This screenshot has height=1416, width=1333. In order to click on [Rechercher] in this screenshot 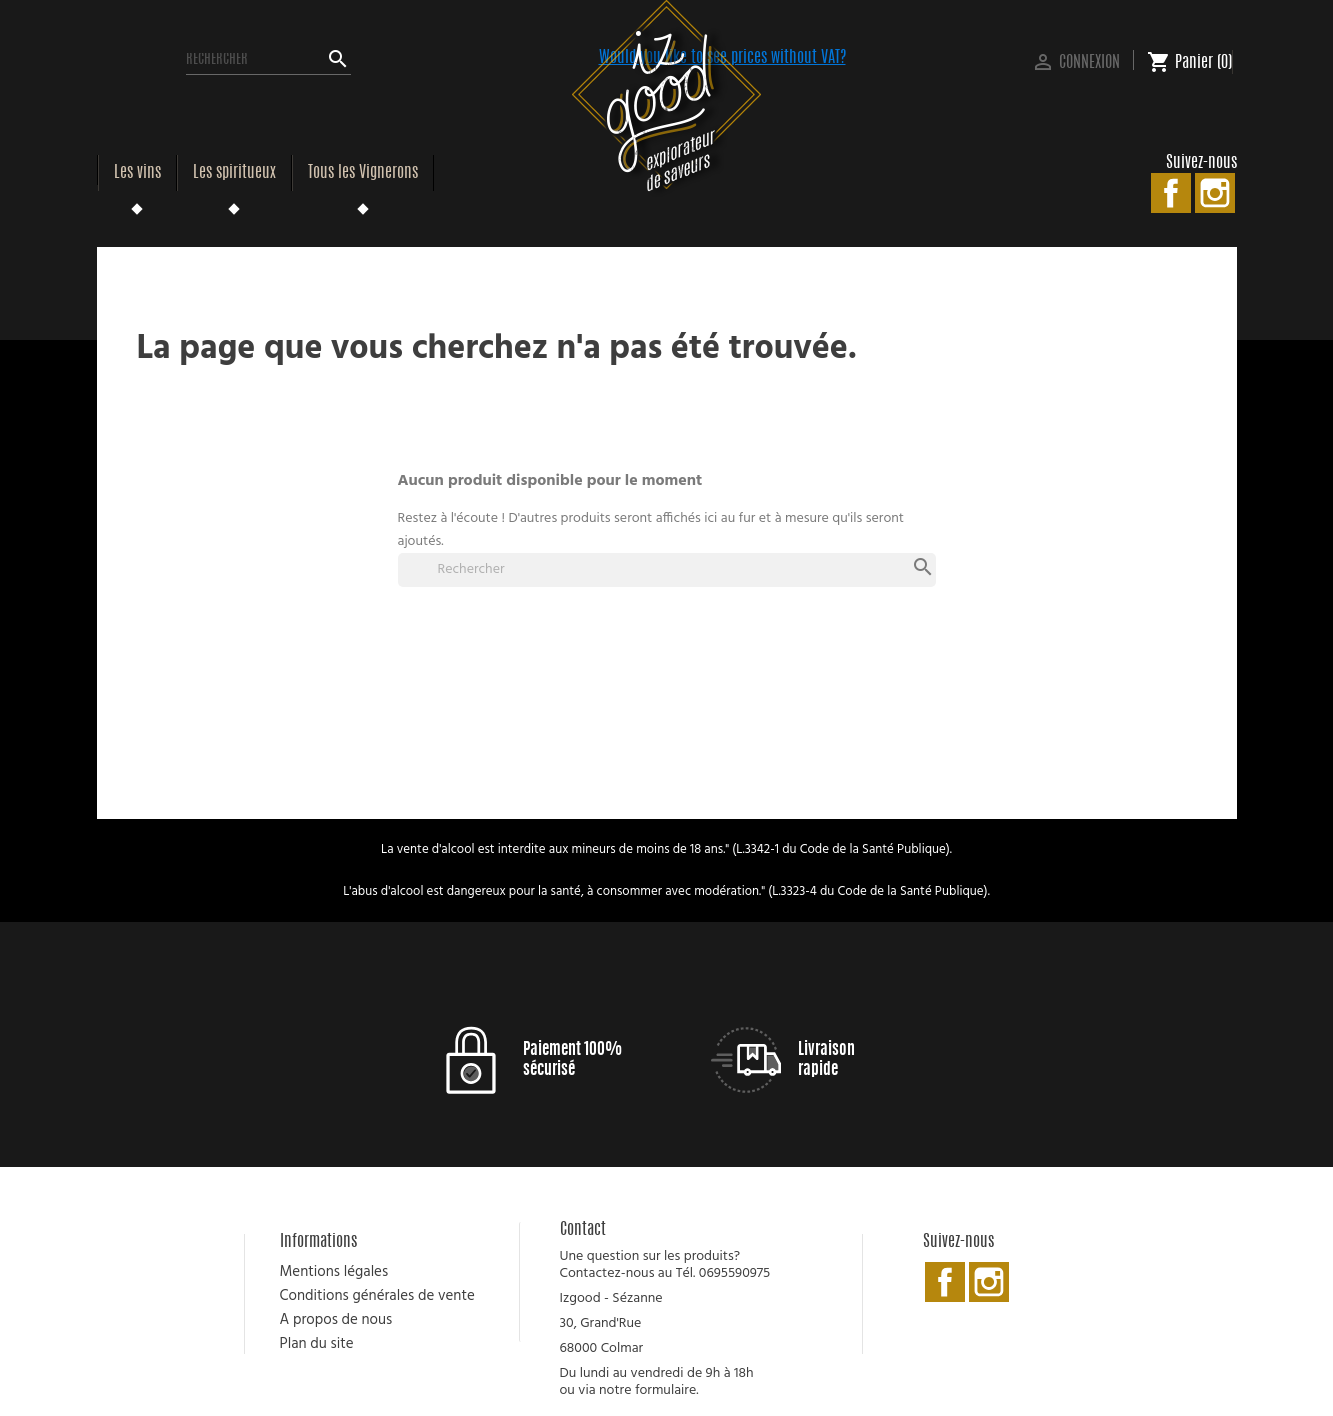, I will do `click(268, 60)`.